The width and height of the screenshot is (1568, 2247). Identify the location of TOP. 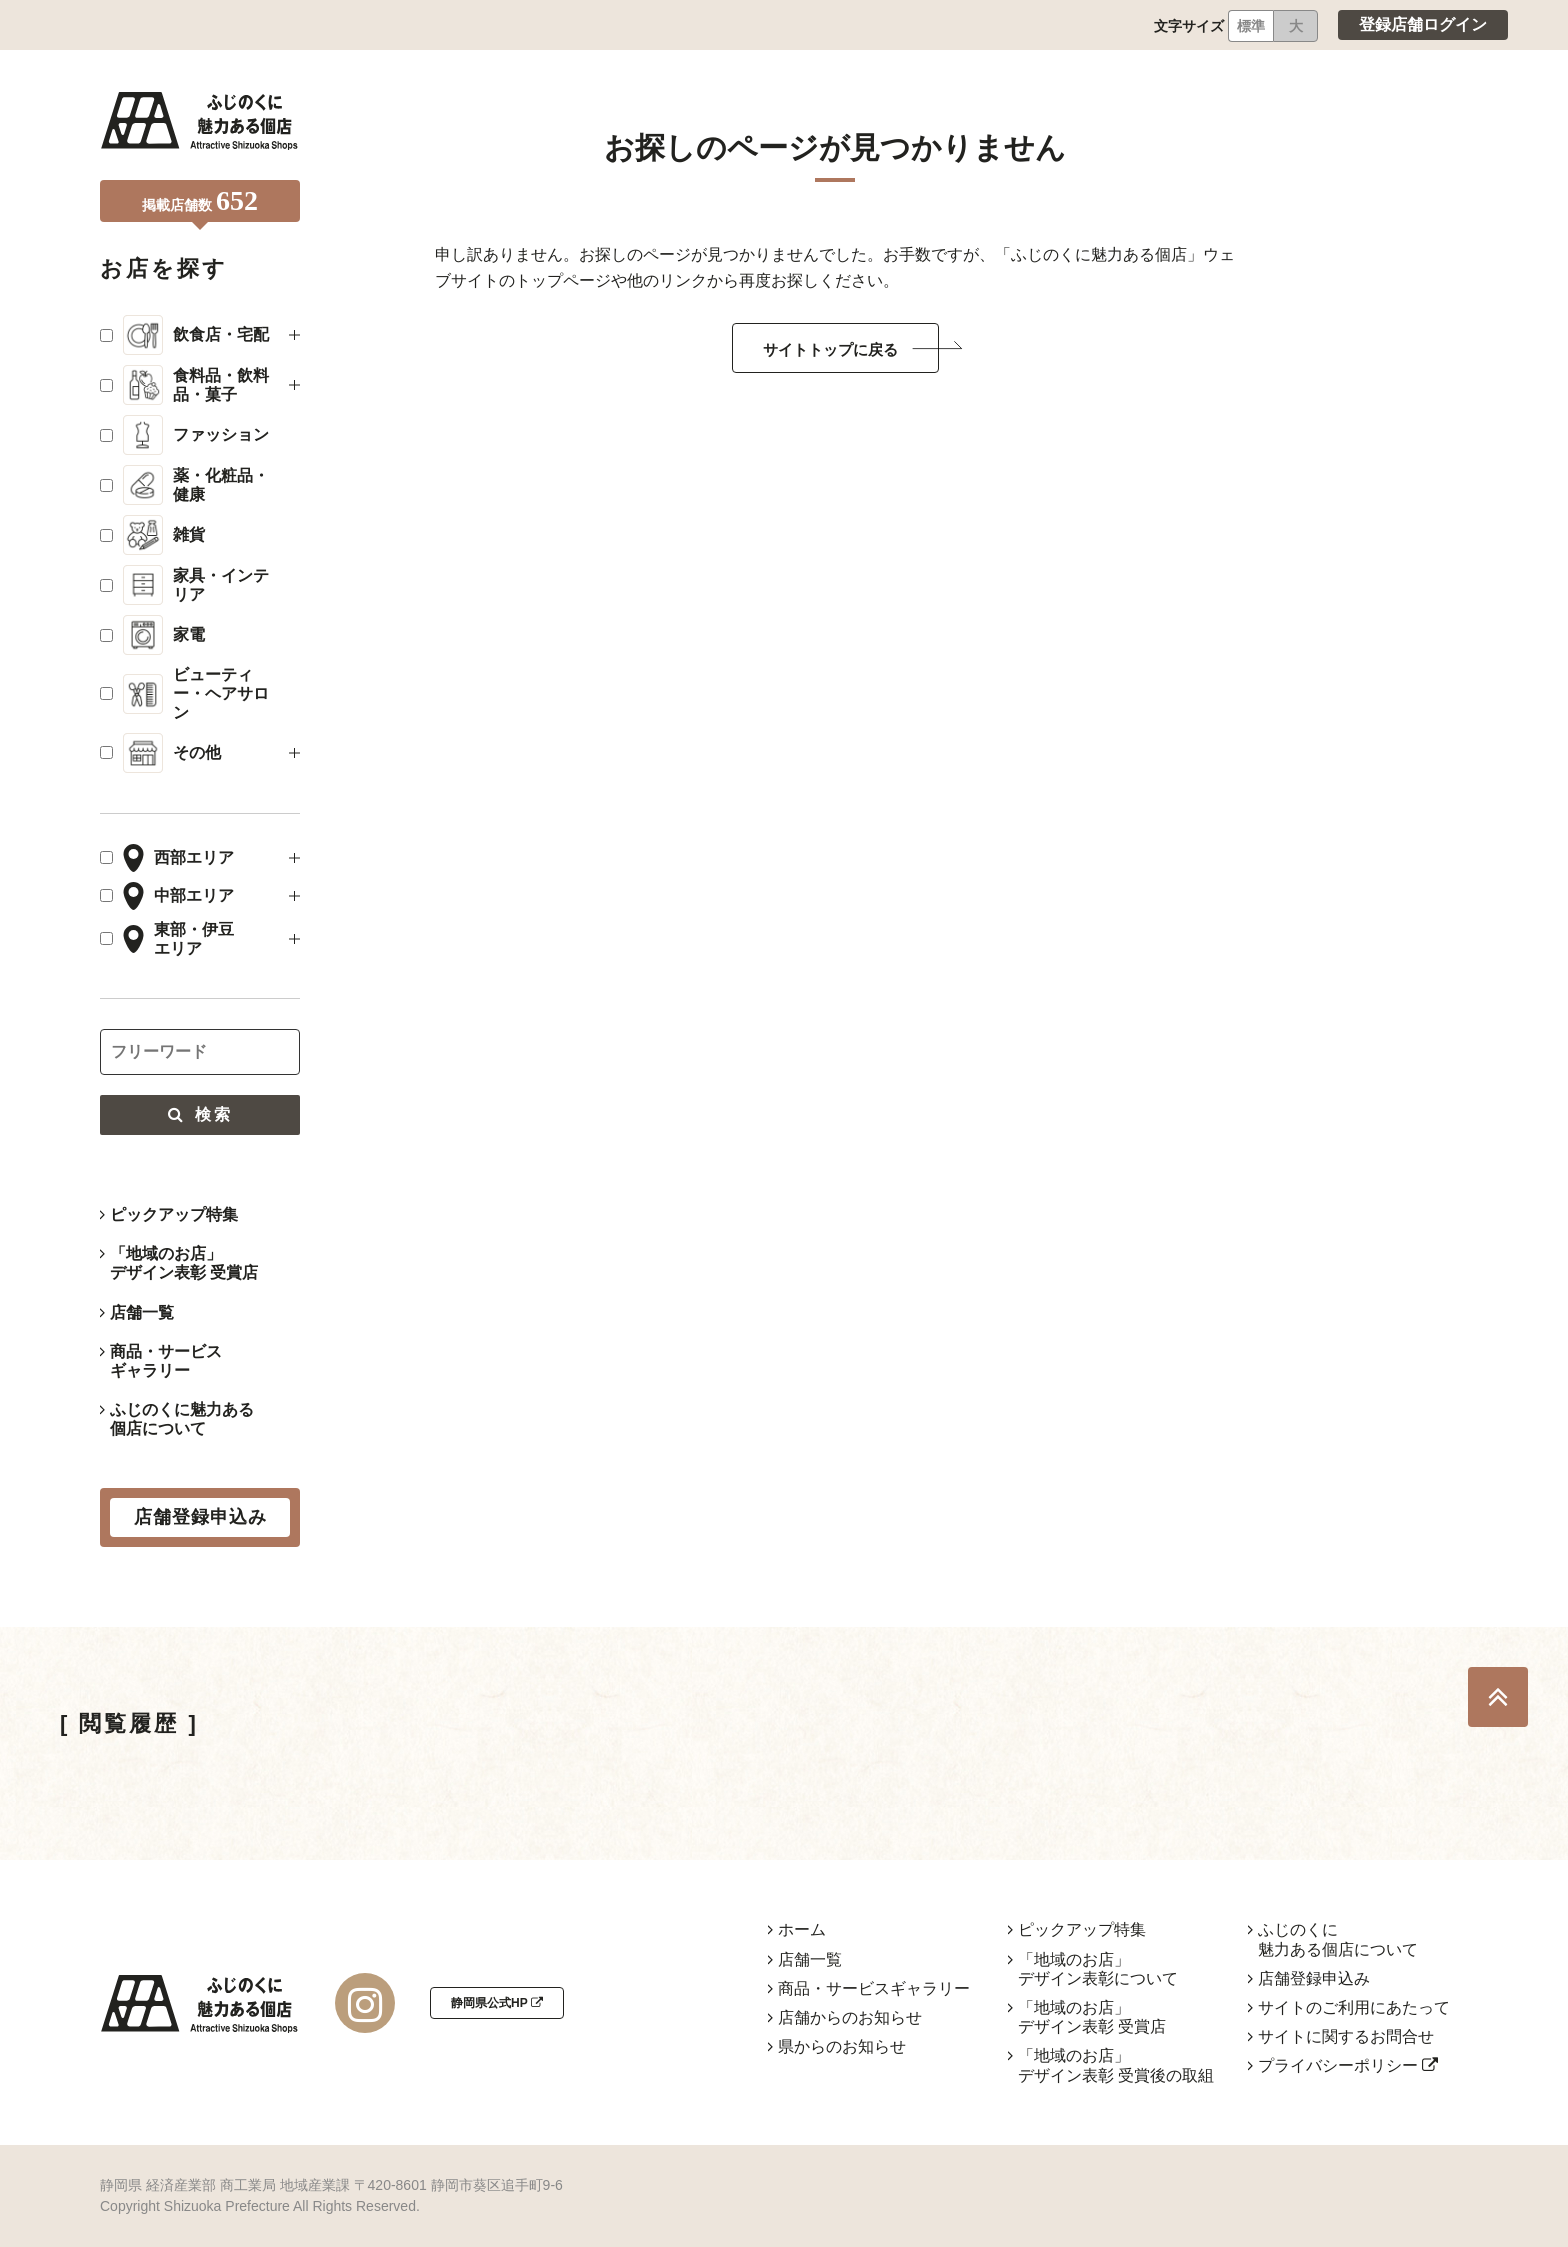
(1498, 1697).